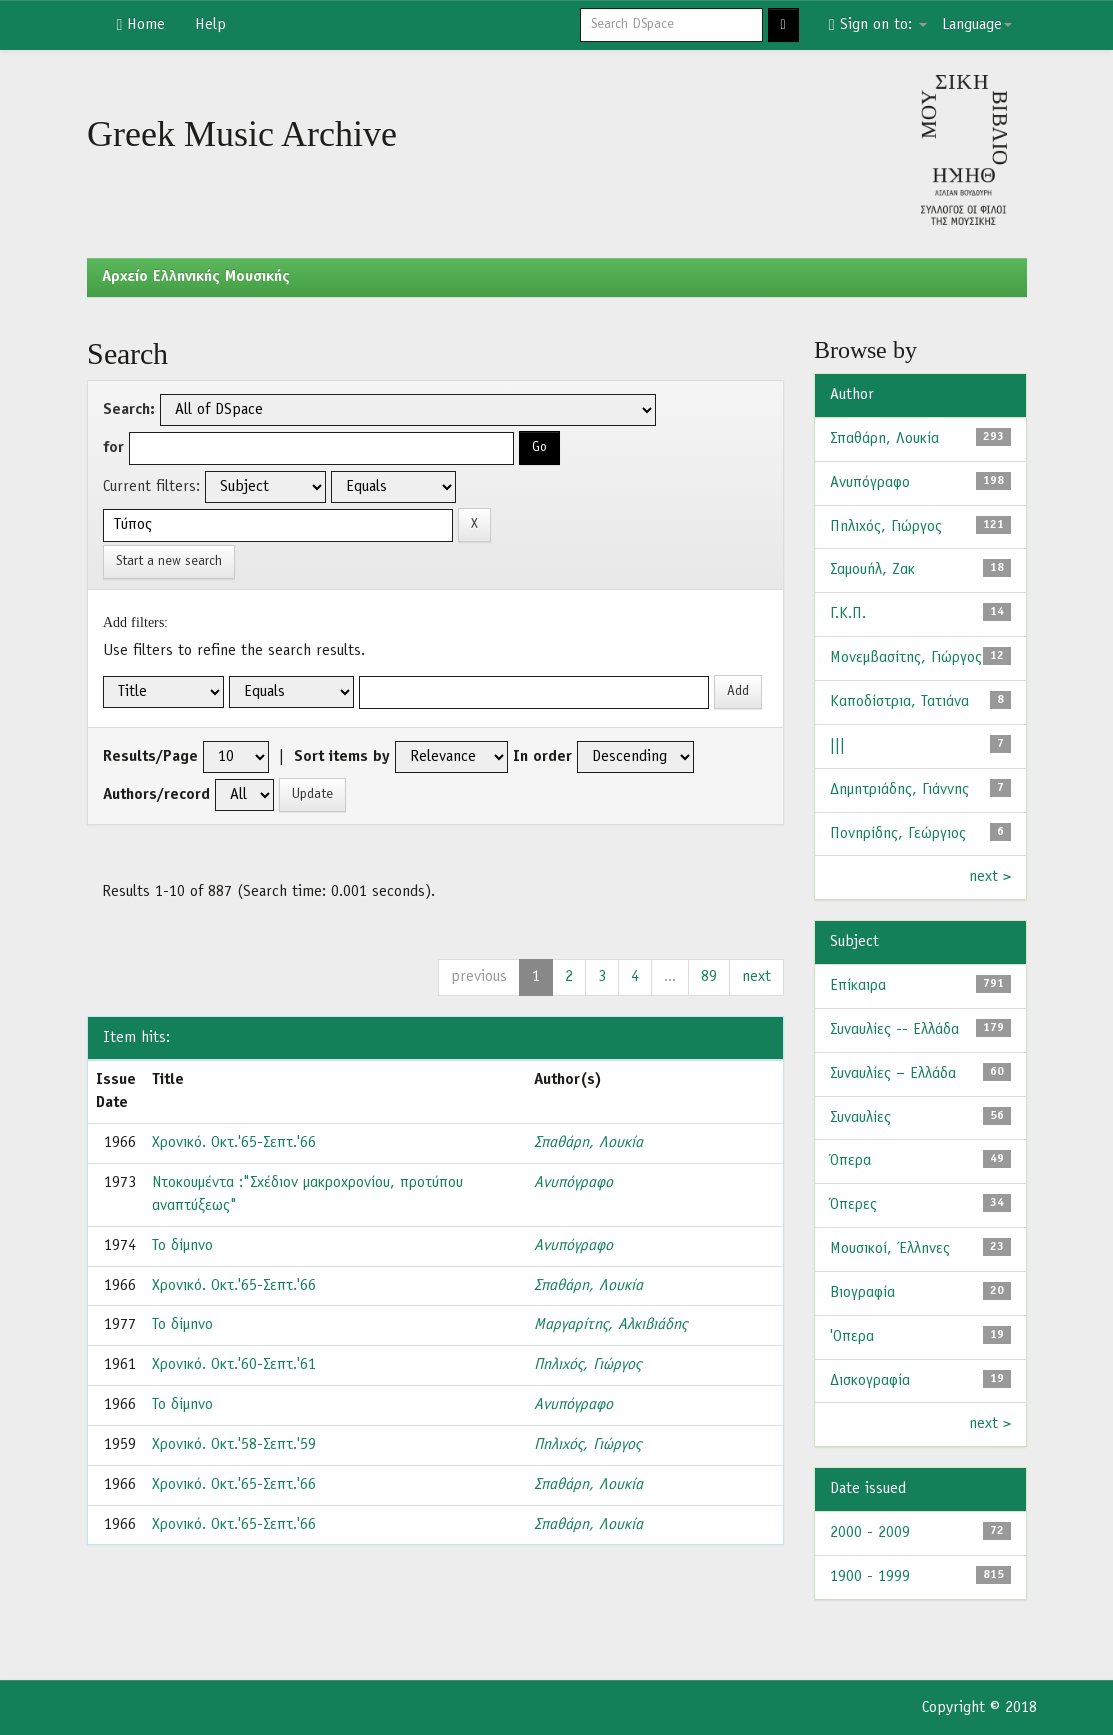 This screenshot has height=1735, width=1113. Describe the element at coordinates (894, 1030) in the screenshot. I see `Συναυλίες -- Ελλάδα` at that location.